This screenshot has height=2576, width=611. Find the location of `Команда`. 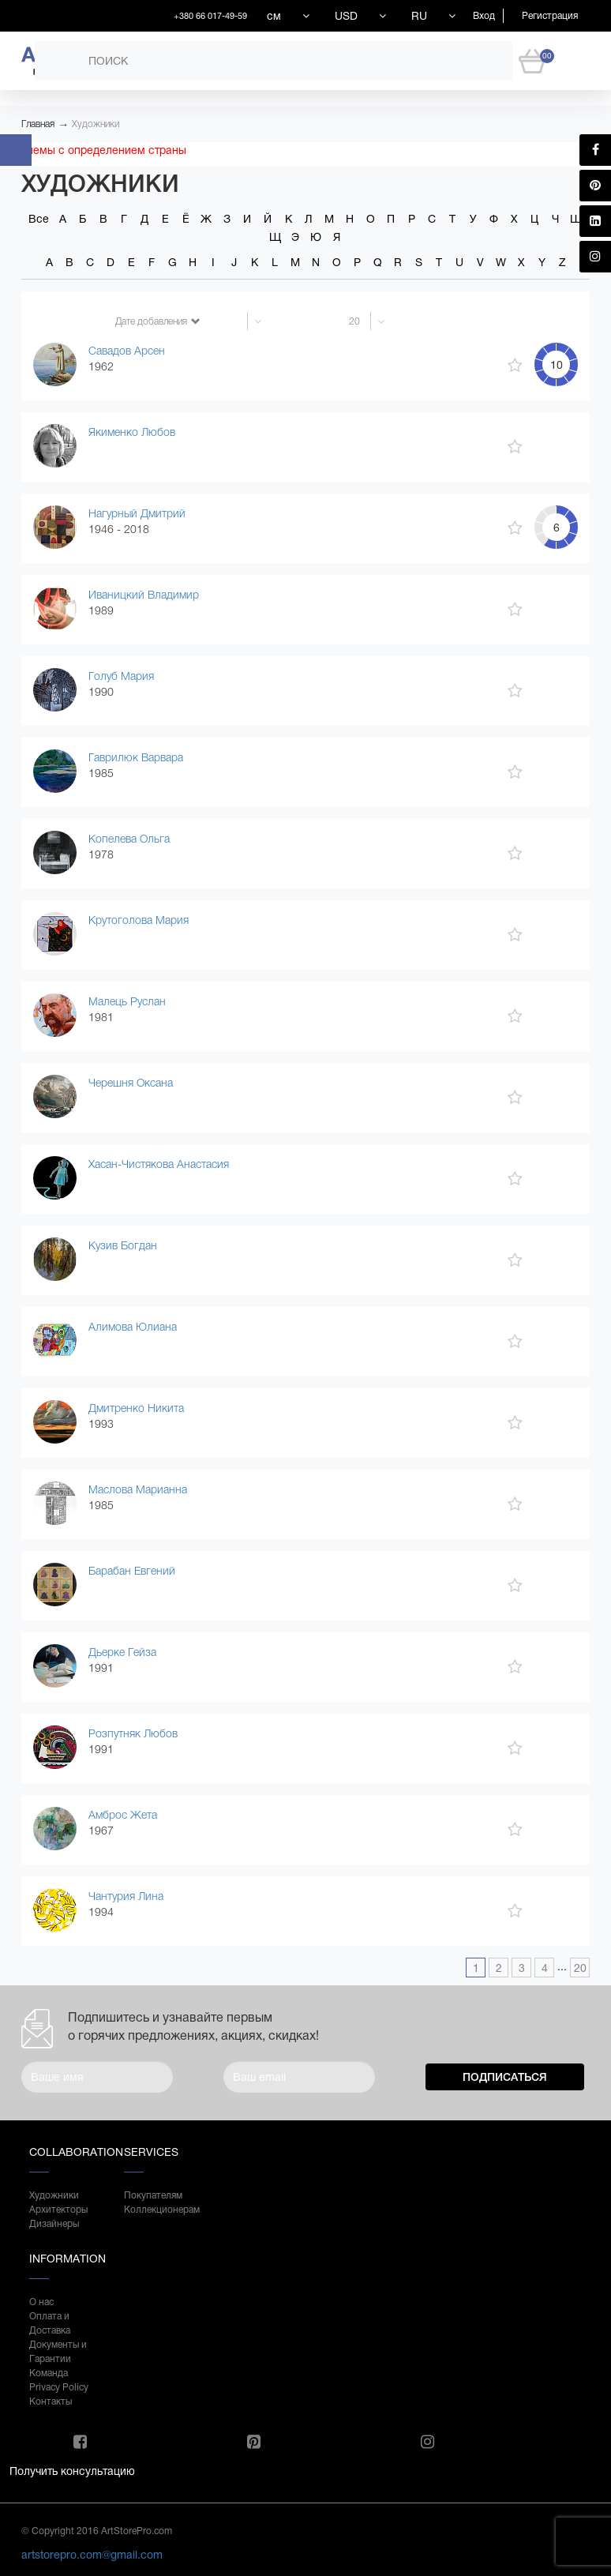

Команда is located at coordinates (48, 2373).